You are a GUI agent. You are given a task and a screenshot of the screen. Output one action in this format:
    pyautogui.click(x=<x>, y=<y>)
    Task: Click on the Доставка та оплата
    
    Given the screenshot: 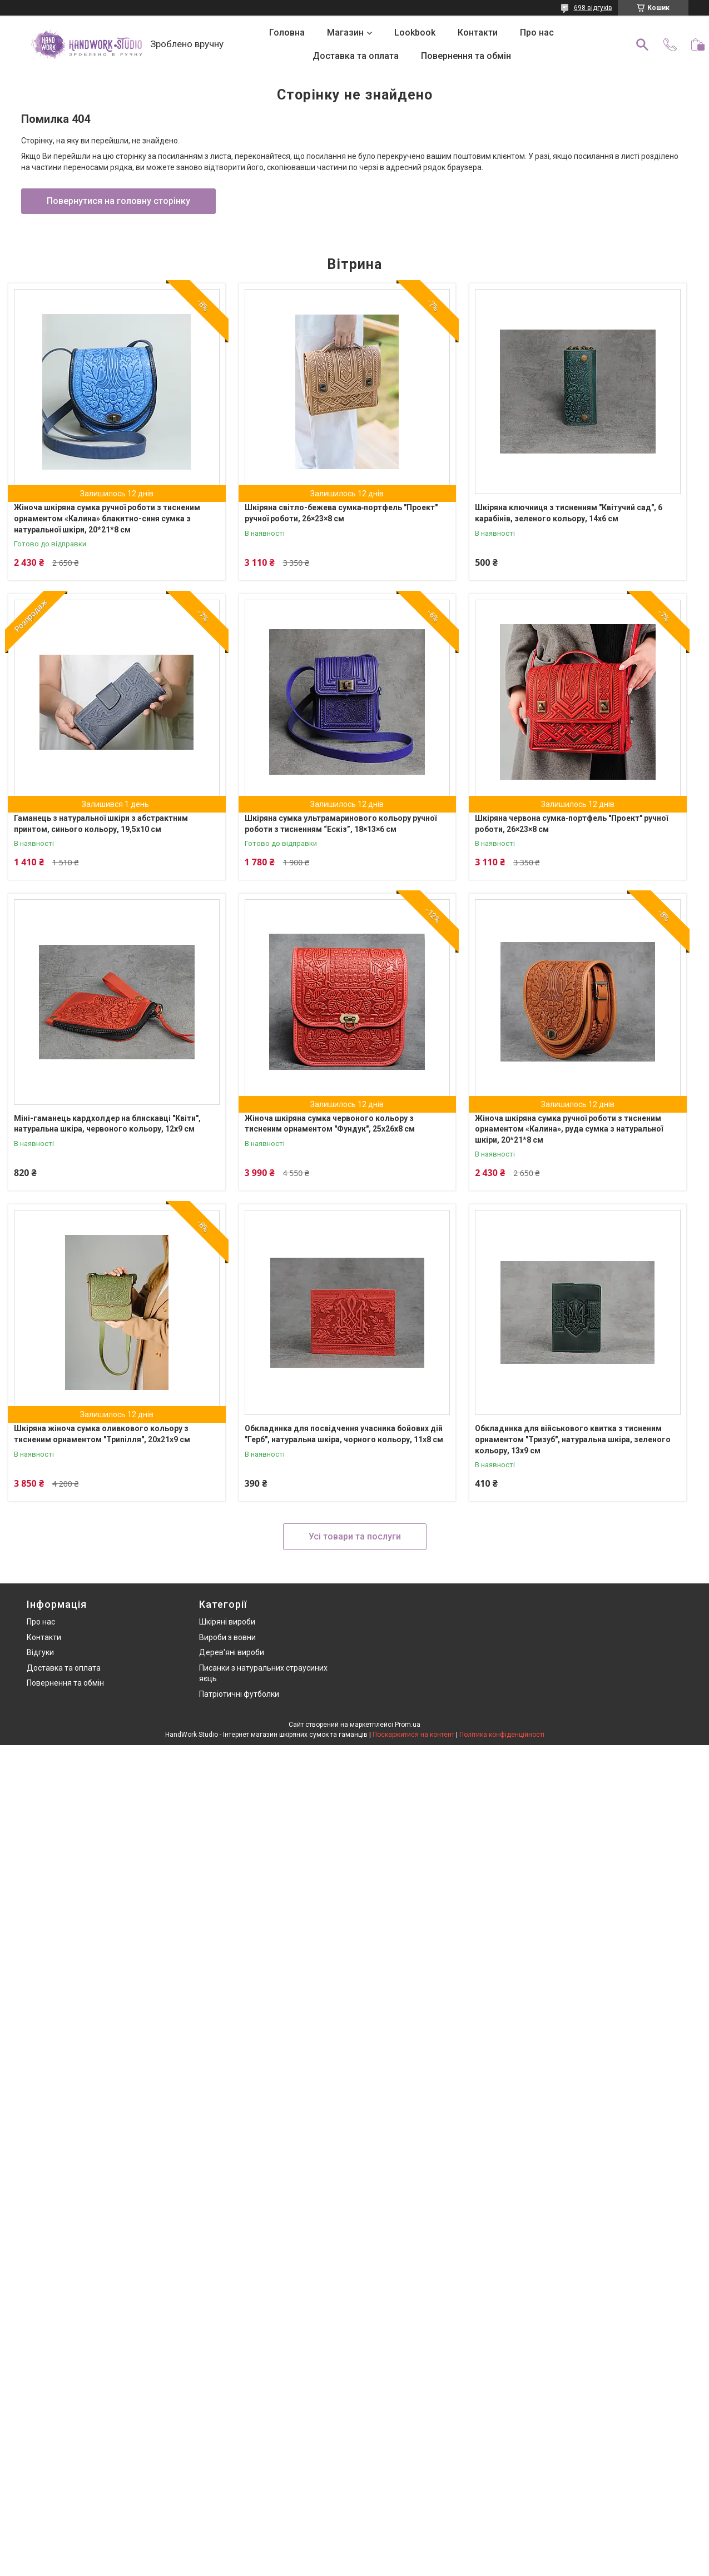 What is the action you would take?
    pyautogui.click(x=356, y=56)
    